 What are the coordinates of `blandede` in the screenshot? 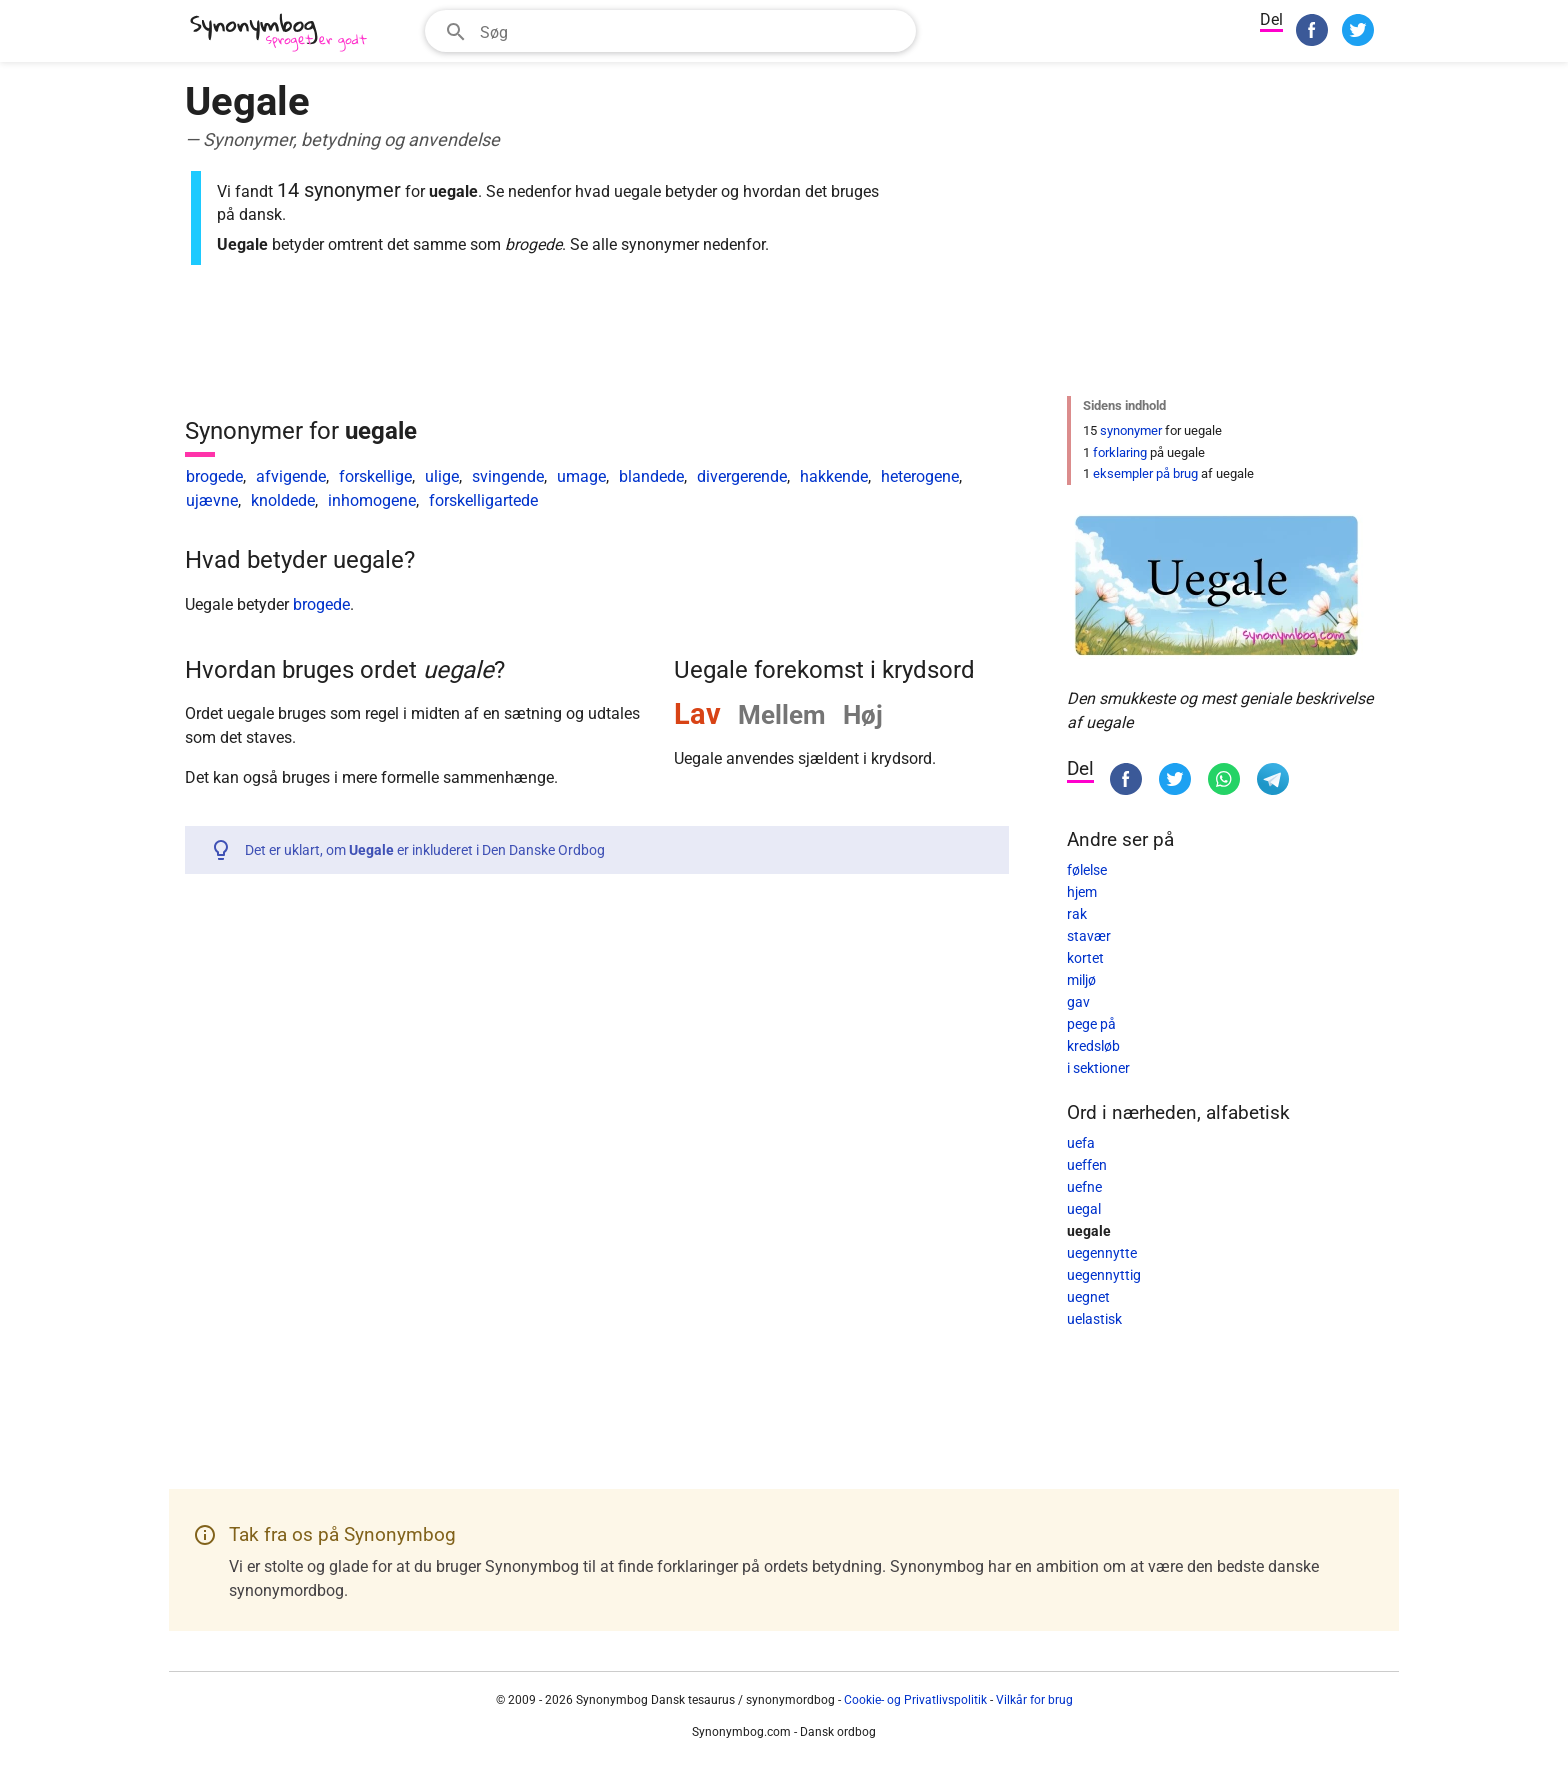 It's located at (651, 476).